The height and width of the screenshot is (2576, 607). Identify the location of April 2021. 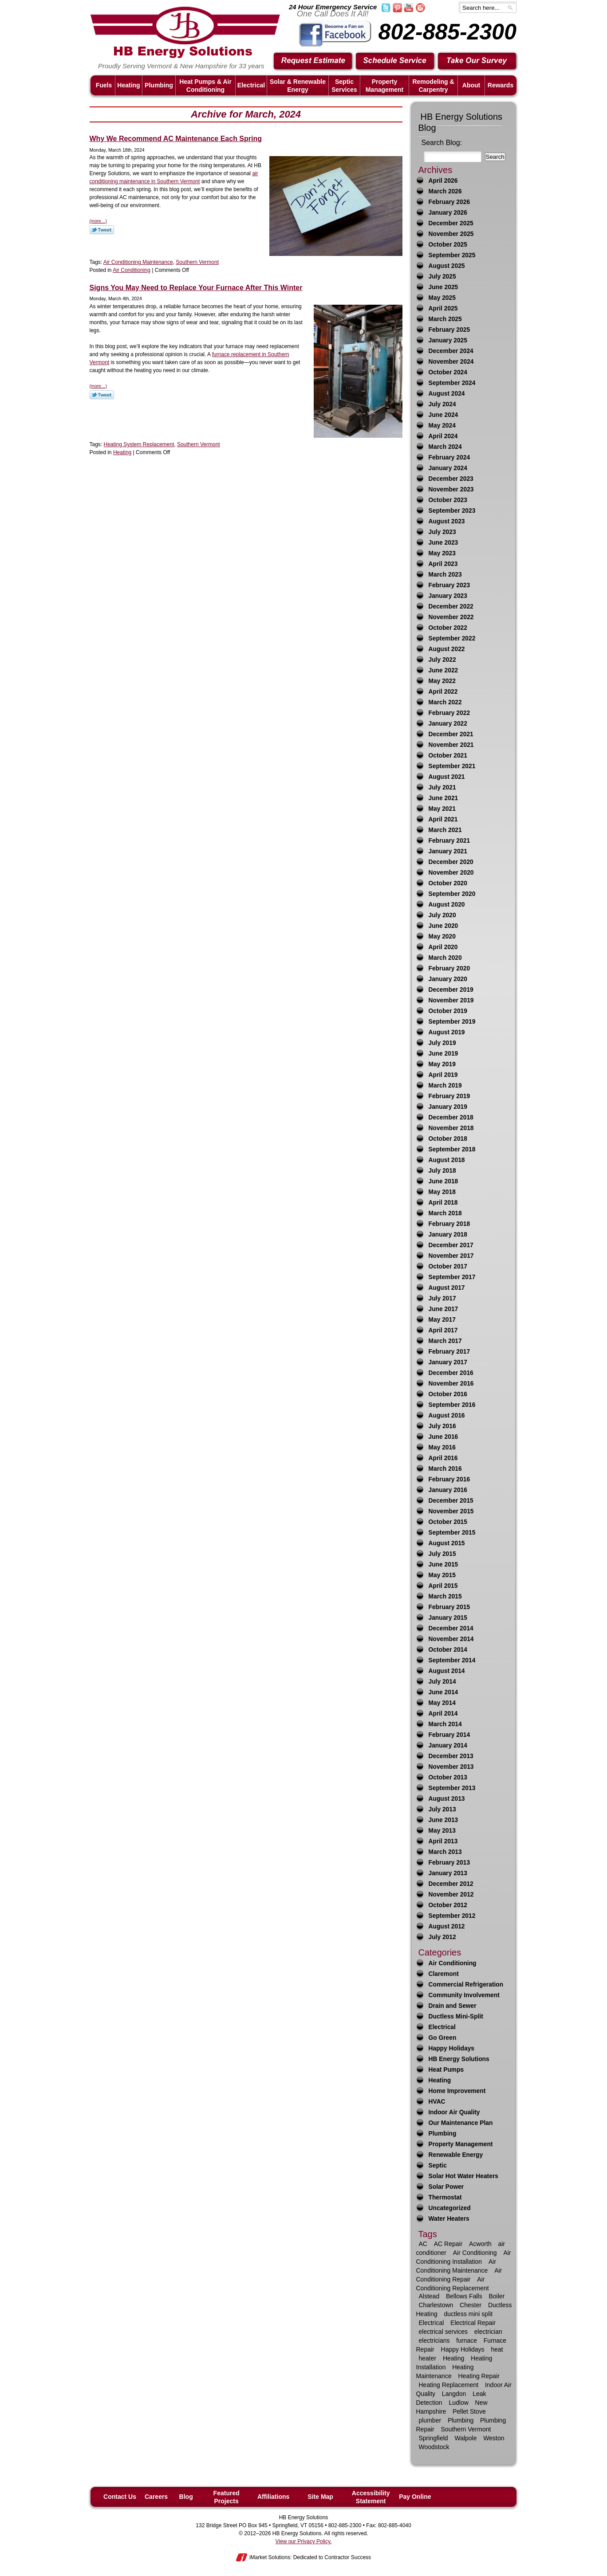
(443, 819).